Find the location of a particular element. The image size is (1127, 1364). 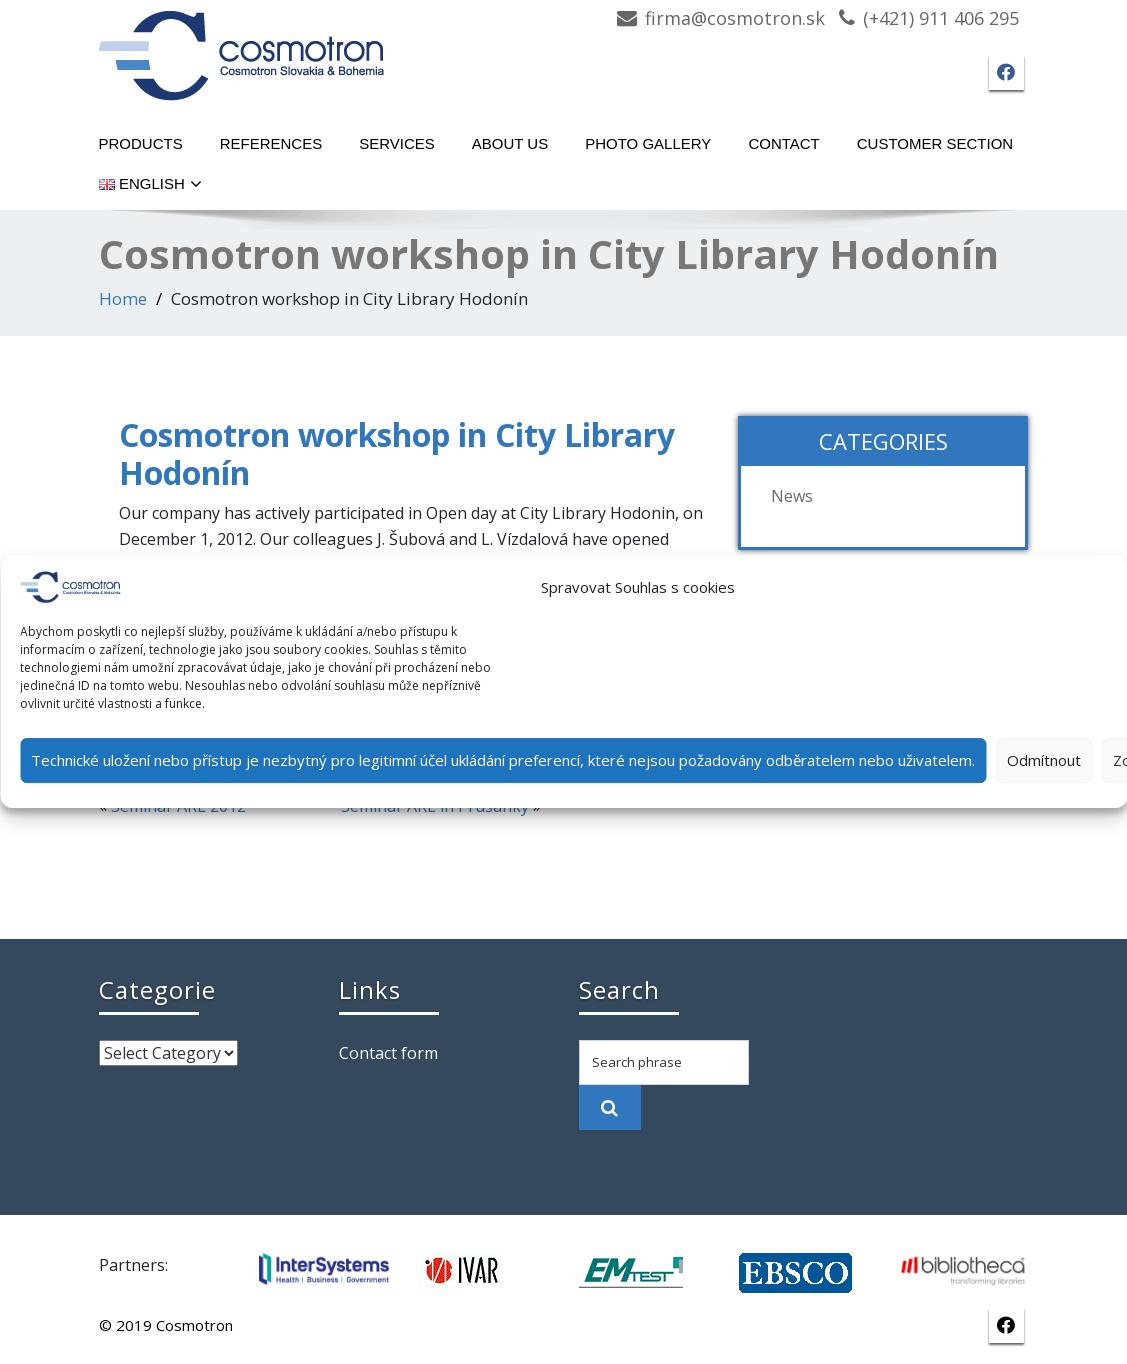

References is located at coordinates (271, 143).